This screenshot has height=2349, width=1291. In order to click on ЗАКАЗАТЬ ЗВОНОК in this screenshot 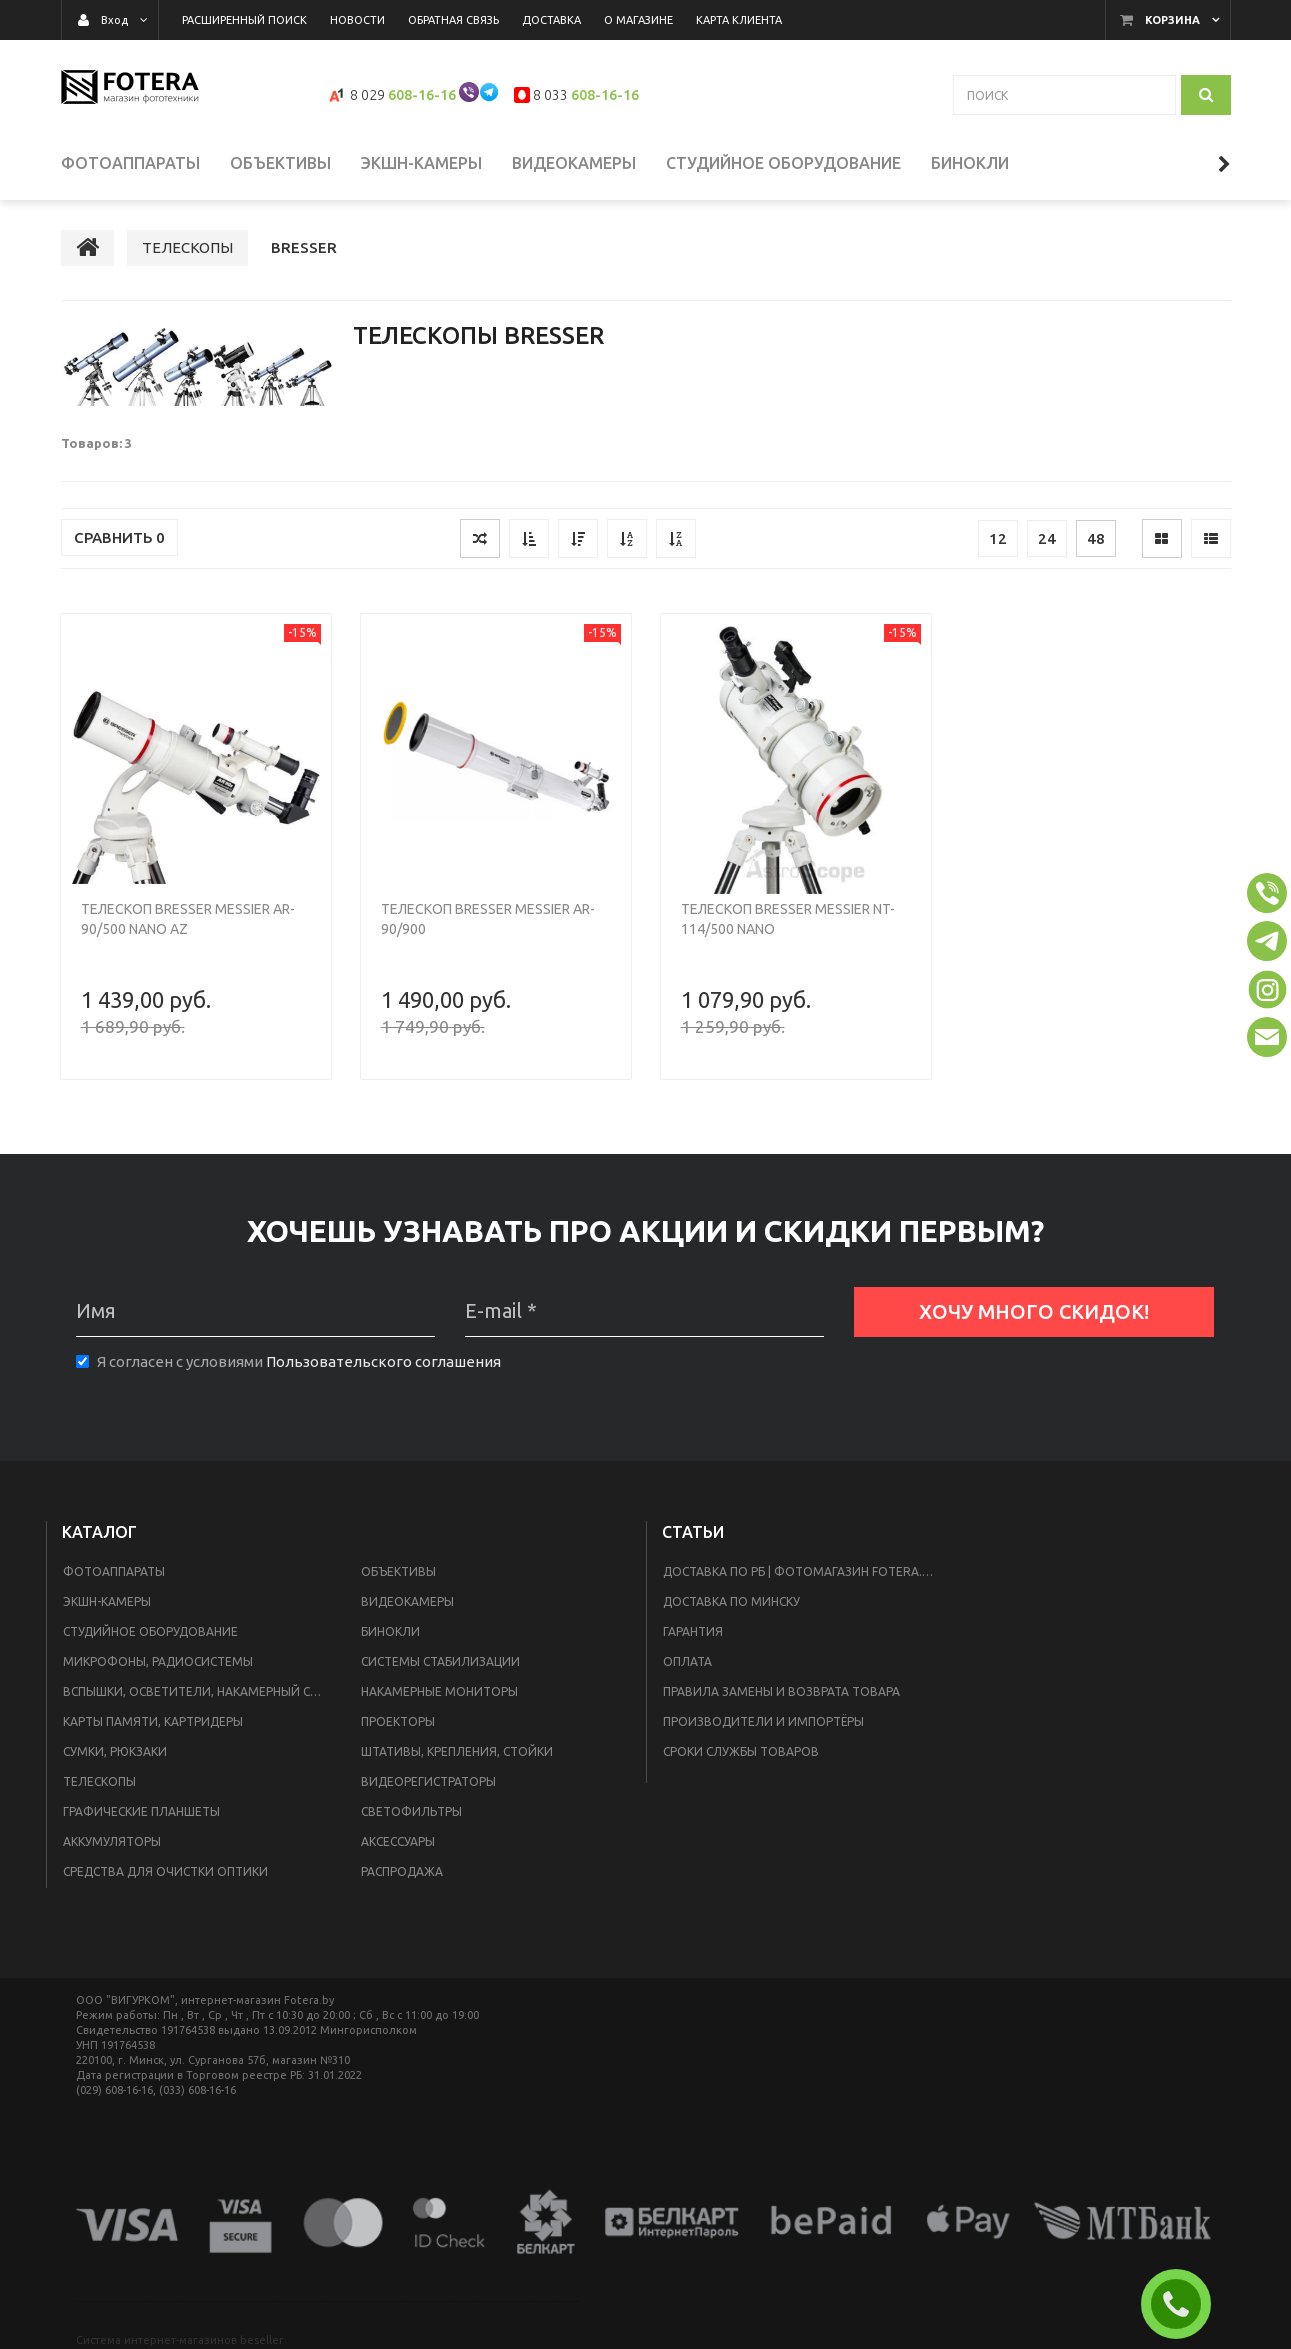, I will do `click(1184, 2304)`.